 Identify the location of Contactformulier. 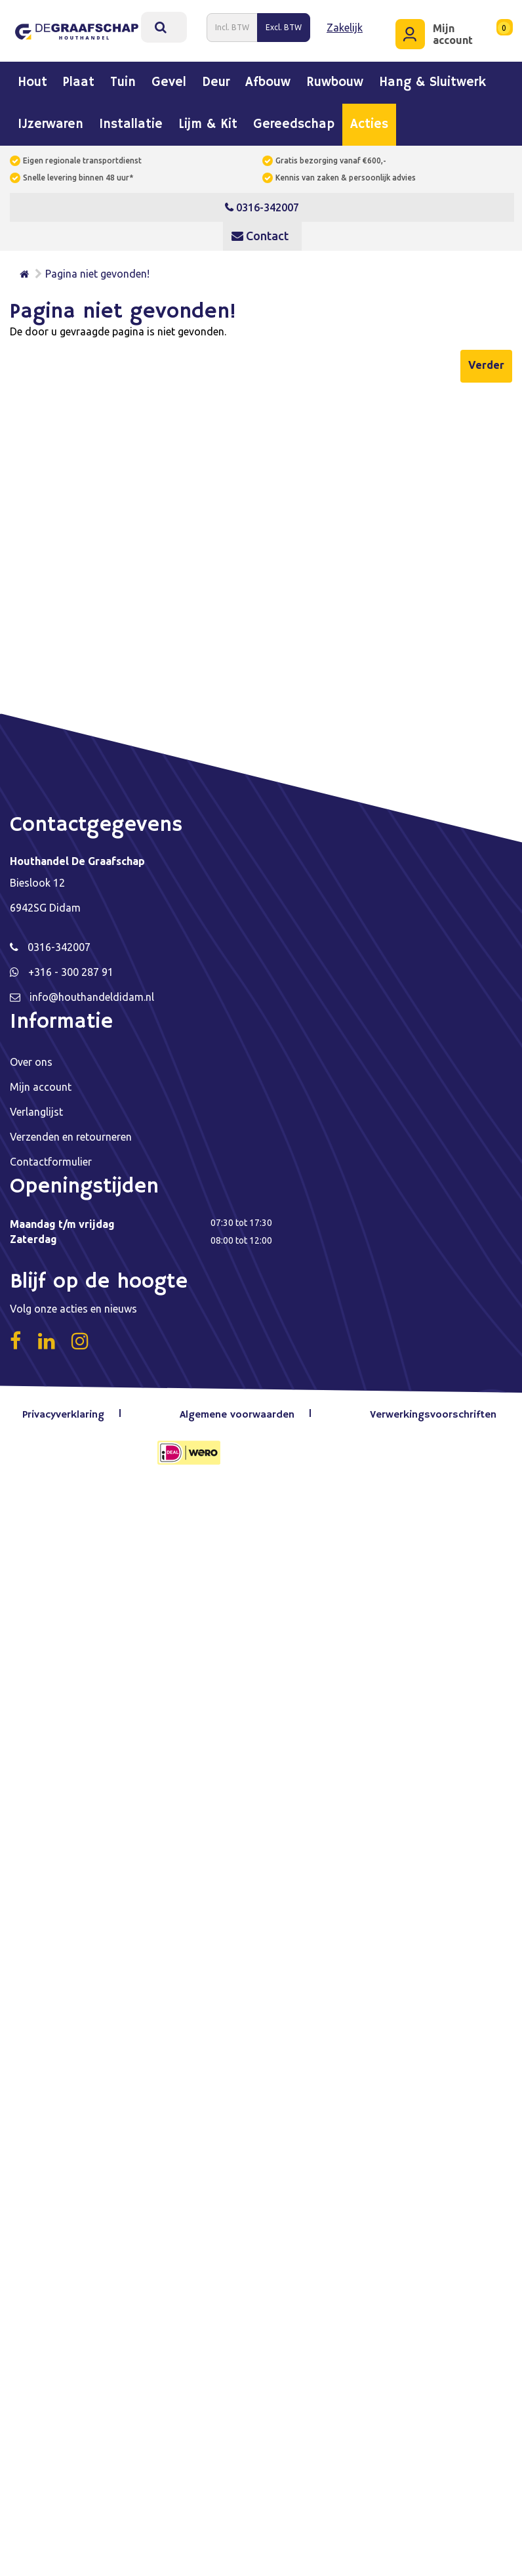
(51, 1158).